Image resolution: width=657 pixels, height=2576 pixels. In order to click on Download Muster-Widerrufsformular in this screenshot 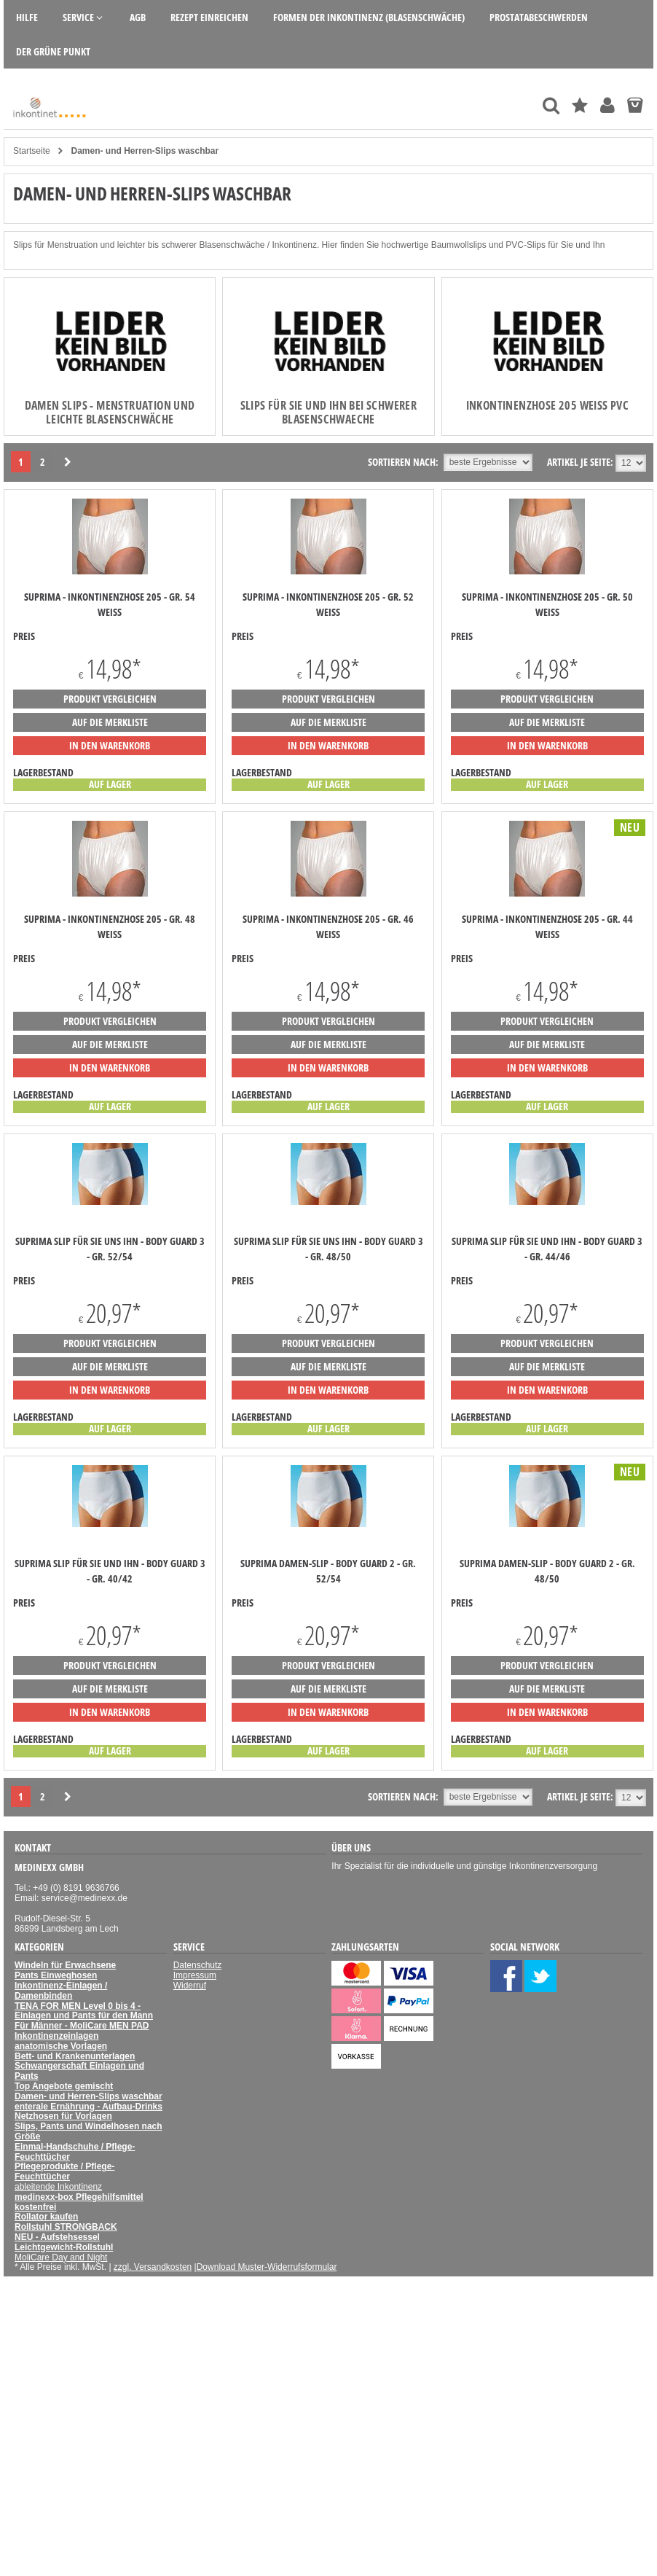, I will do `click(267, 2267)`.